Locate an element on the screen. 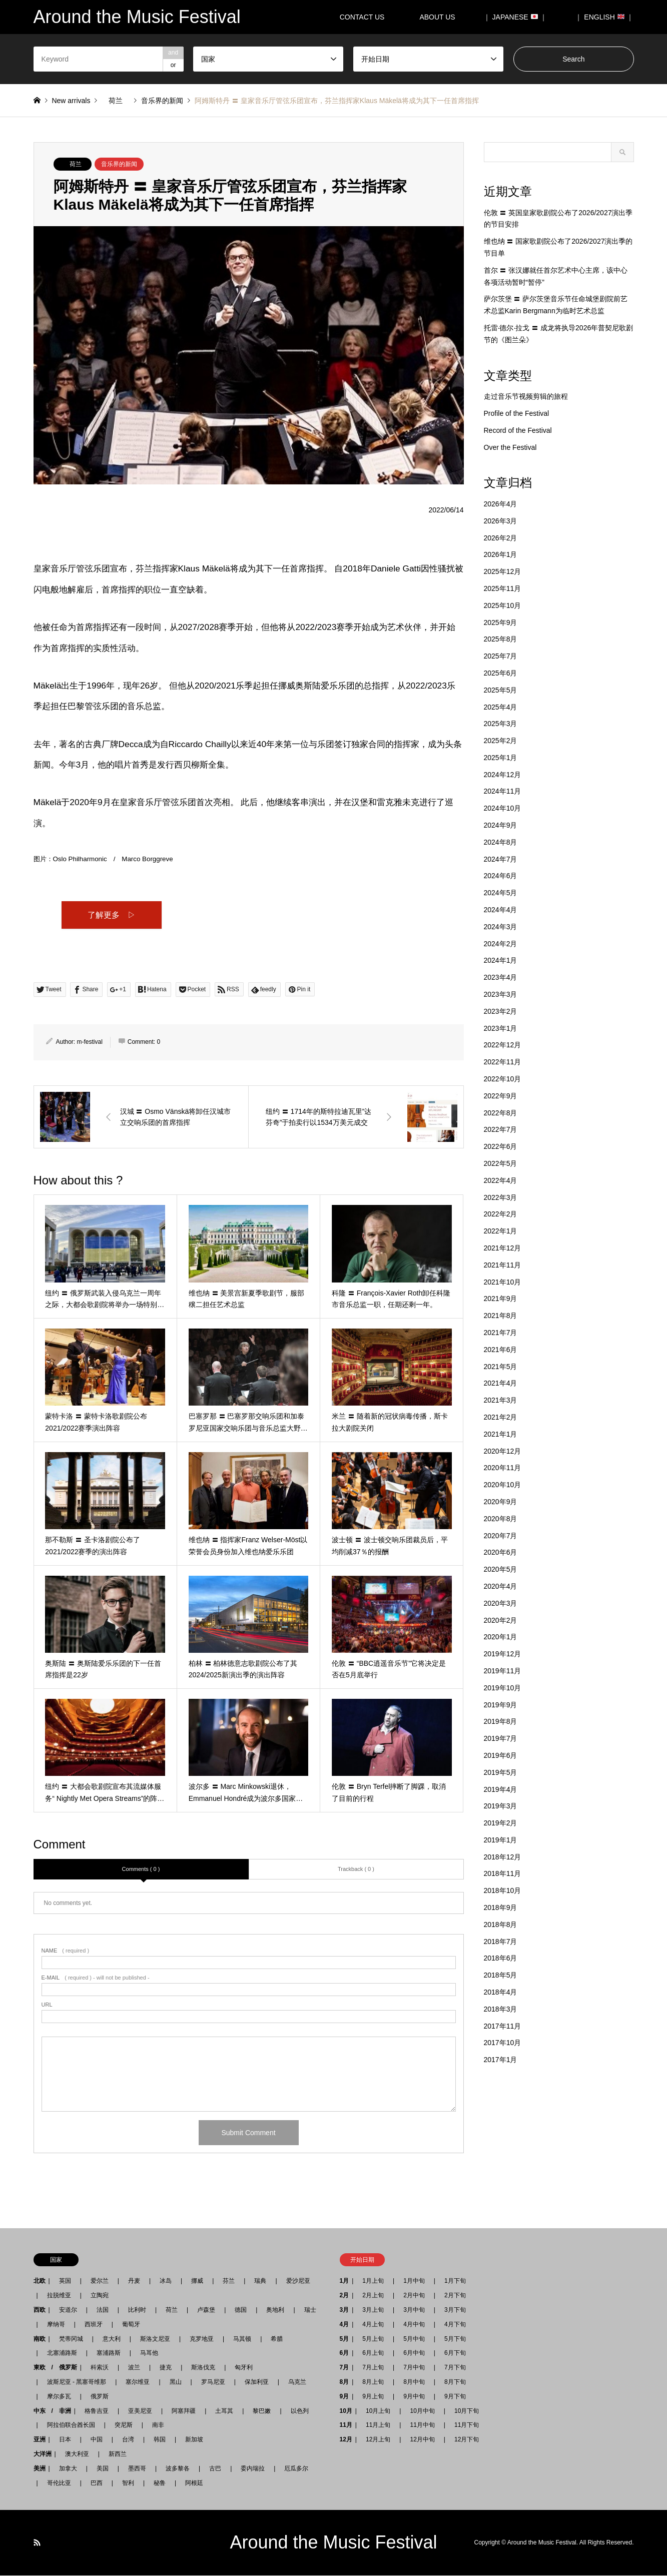  2018年3月 is located at coordinates (500, 2009).